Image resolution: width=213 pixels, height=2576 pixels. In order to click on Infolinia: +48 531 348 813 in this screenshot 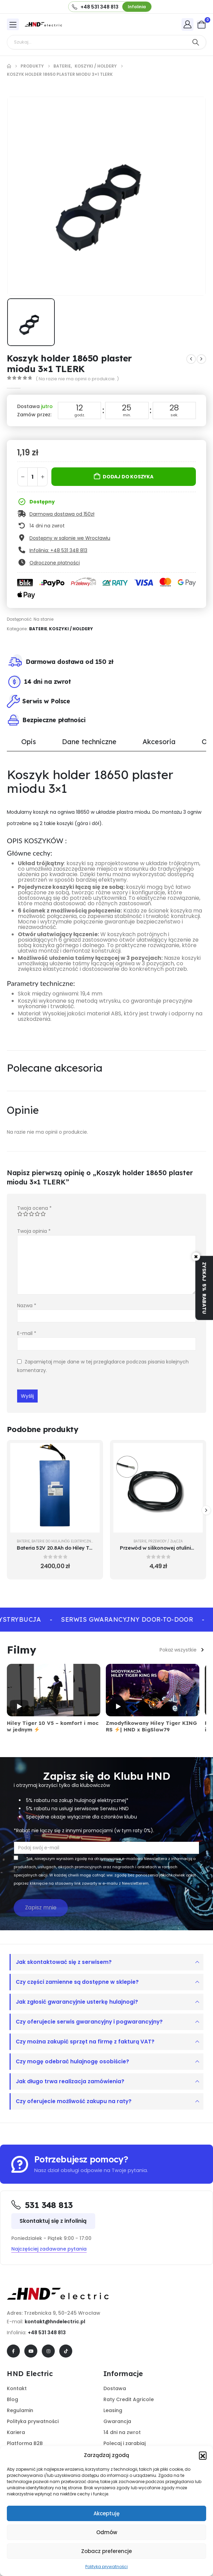, I will do `click(58, 550)`.